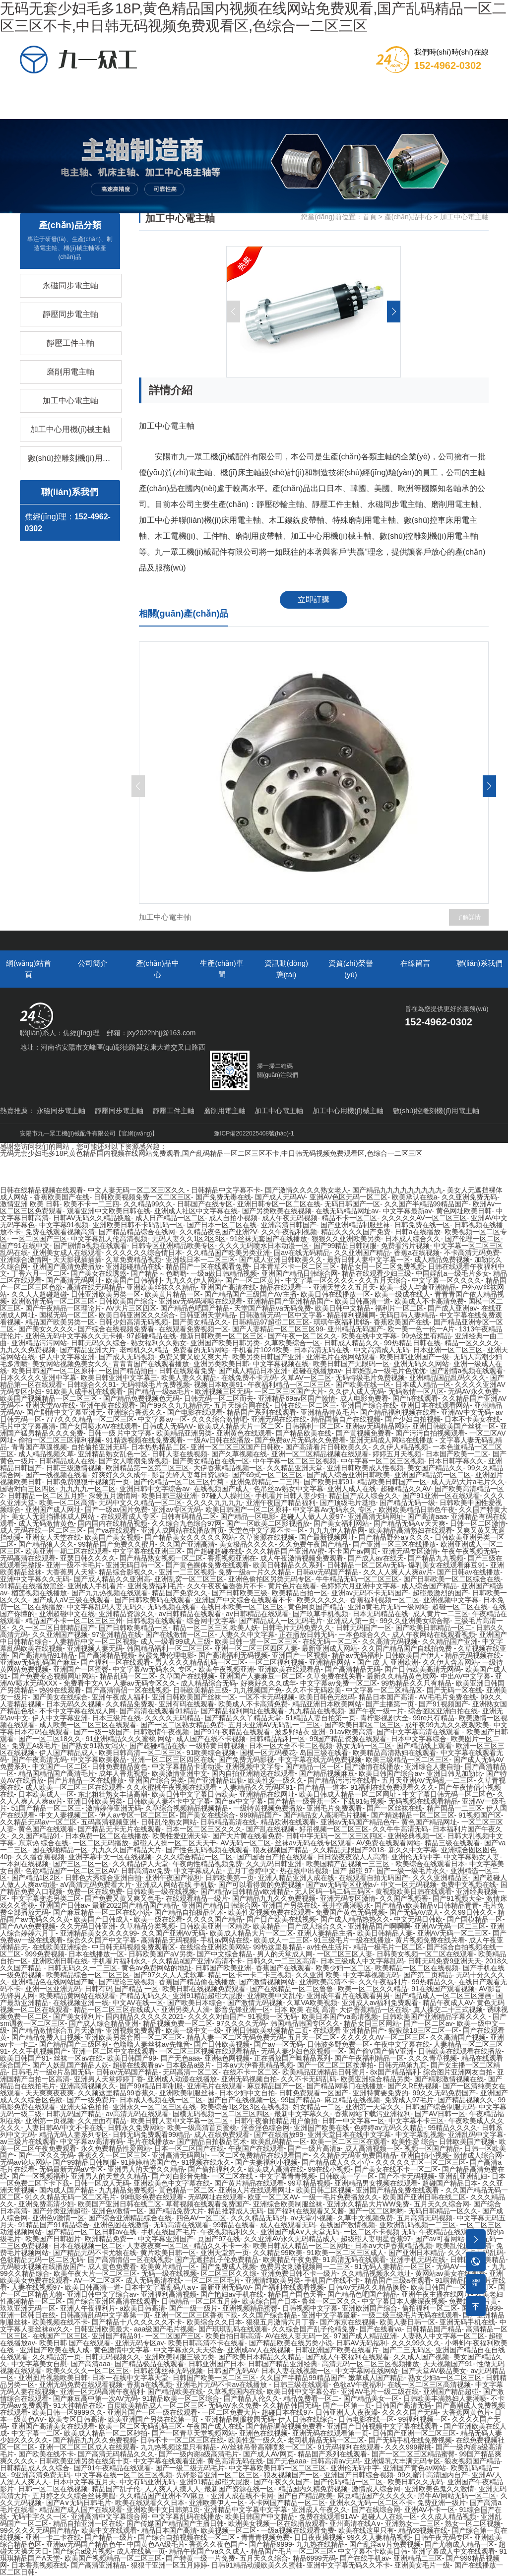  Describe the element at coordinates (369, 1336) in the screenshot. I see `欧美在线中文字幕` at that location.